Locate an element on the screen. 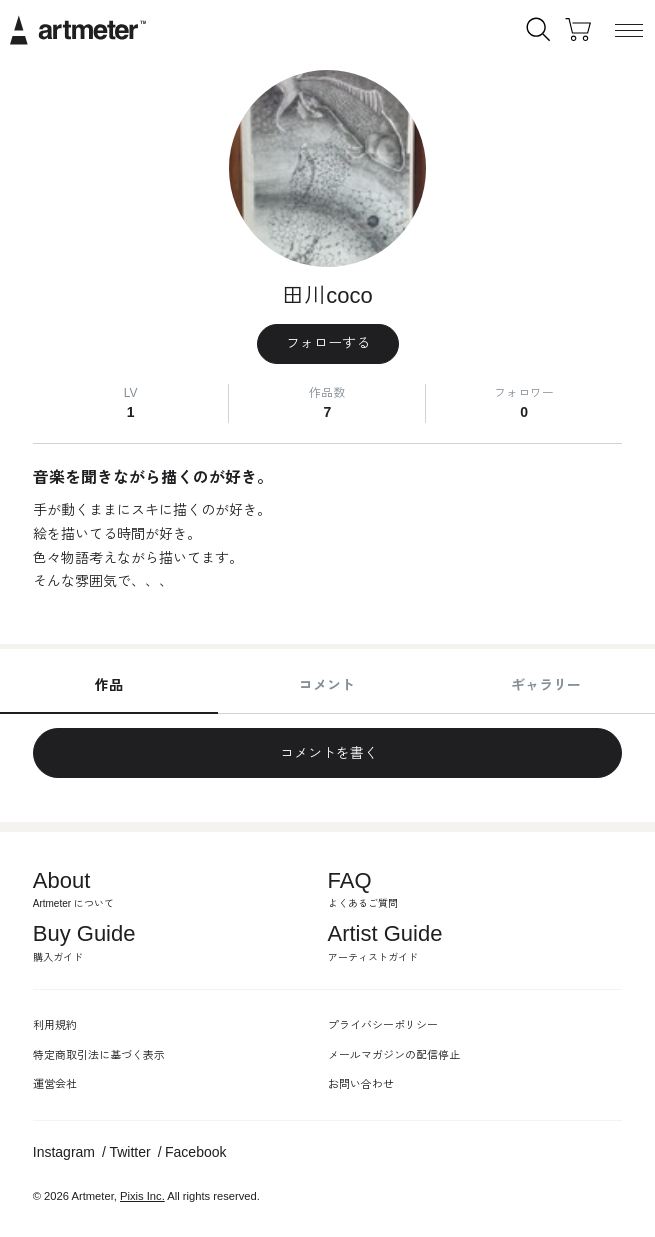 This screenshot has width=655, height=1237. フォローする is located at coordinates (328, 343).